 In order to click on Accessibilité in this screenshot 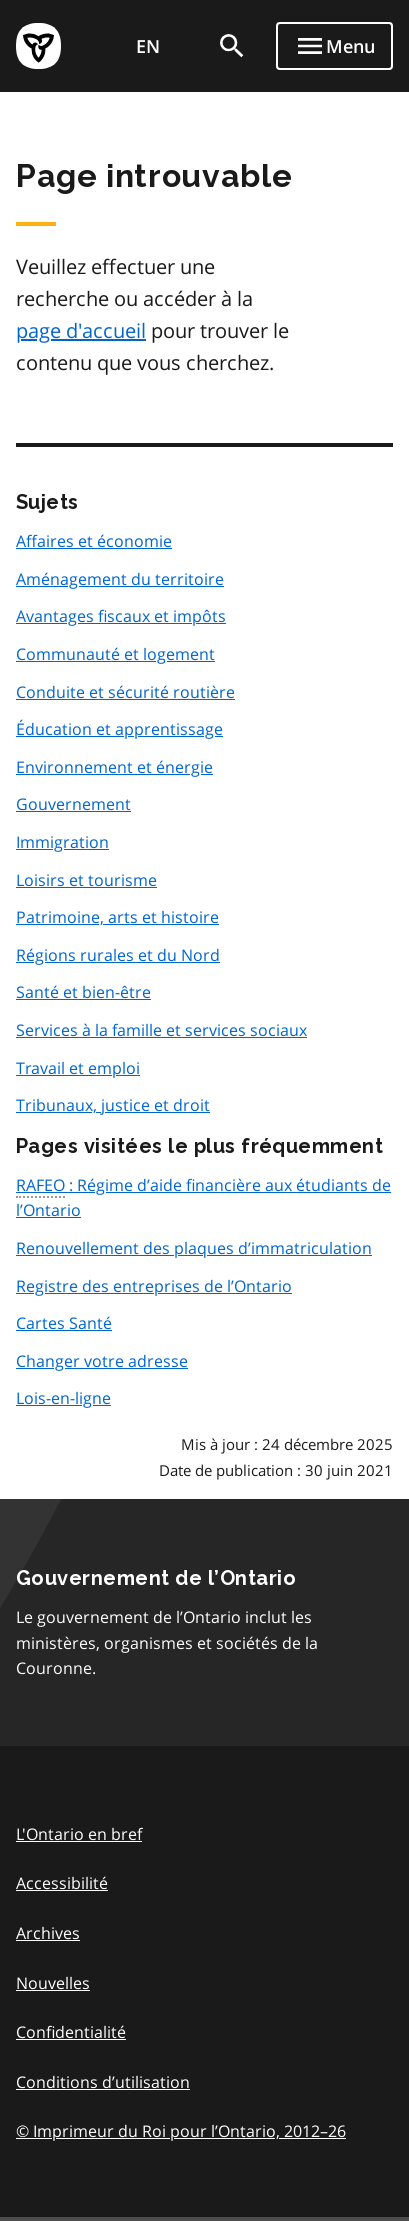, I will do `click(62, 1883)`.